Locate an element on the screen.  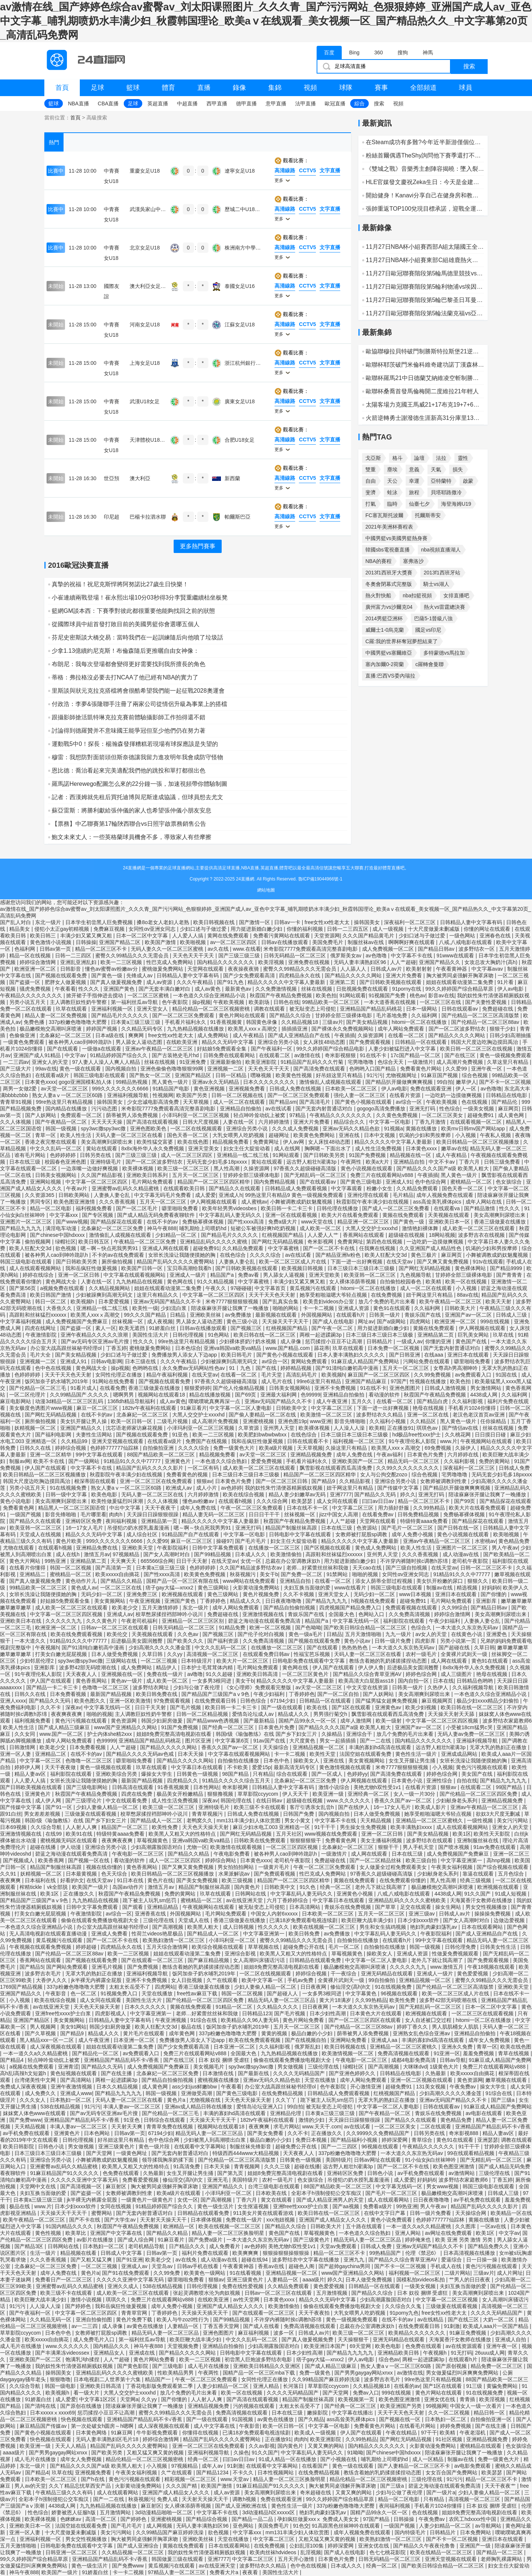
久操色 is located at coordinates (241, 2452).